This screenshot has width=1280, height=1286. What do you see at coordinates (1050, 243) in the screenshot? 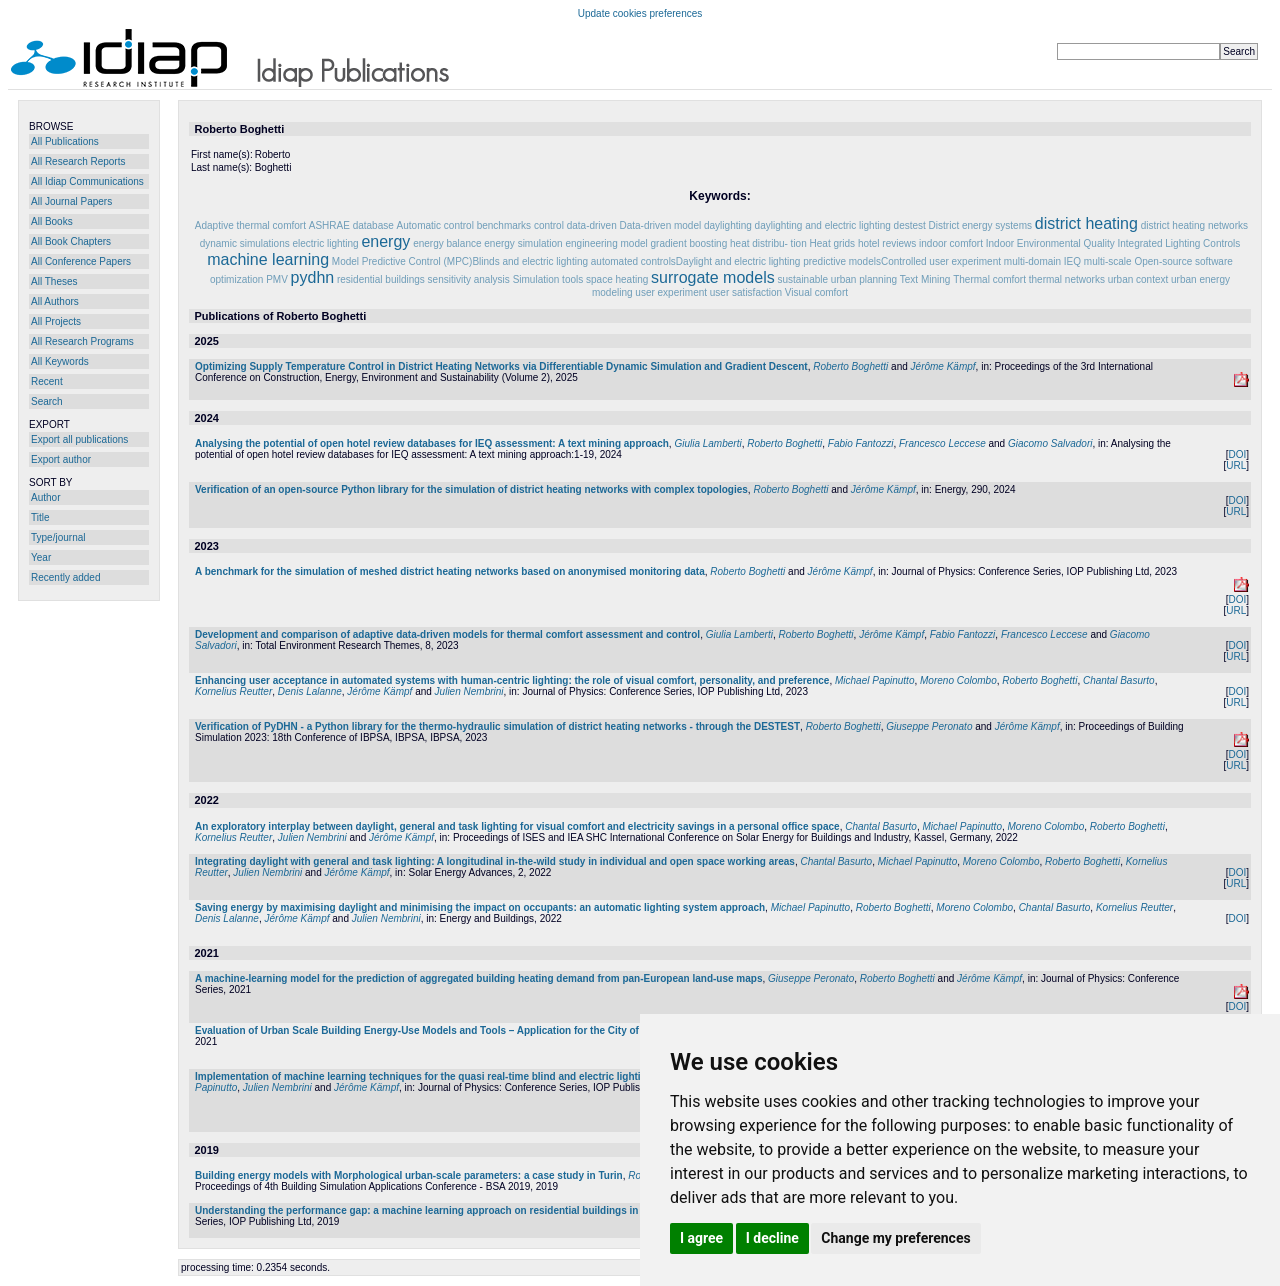
I see `Indoor Environmental Quality` at bounding box center [1050, 243].